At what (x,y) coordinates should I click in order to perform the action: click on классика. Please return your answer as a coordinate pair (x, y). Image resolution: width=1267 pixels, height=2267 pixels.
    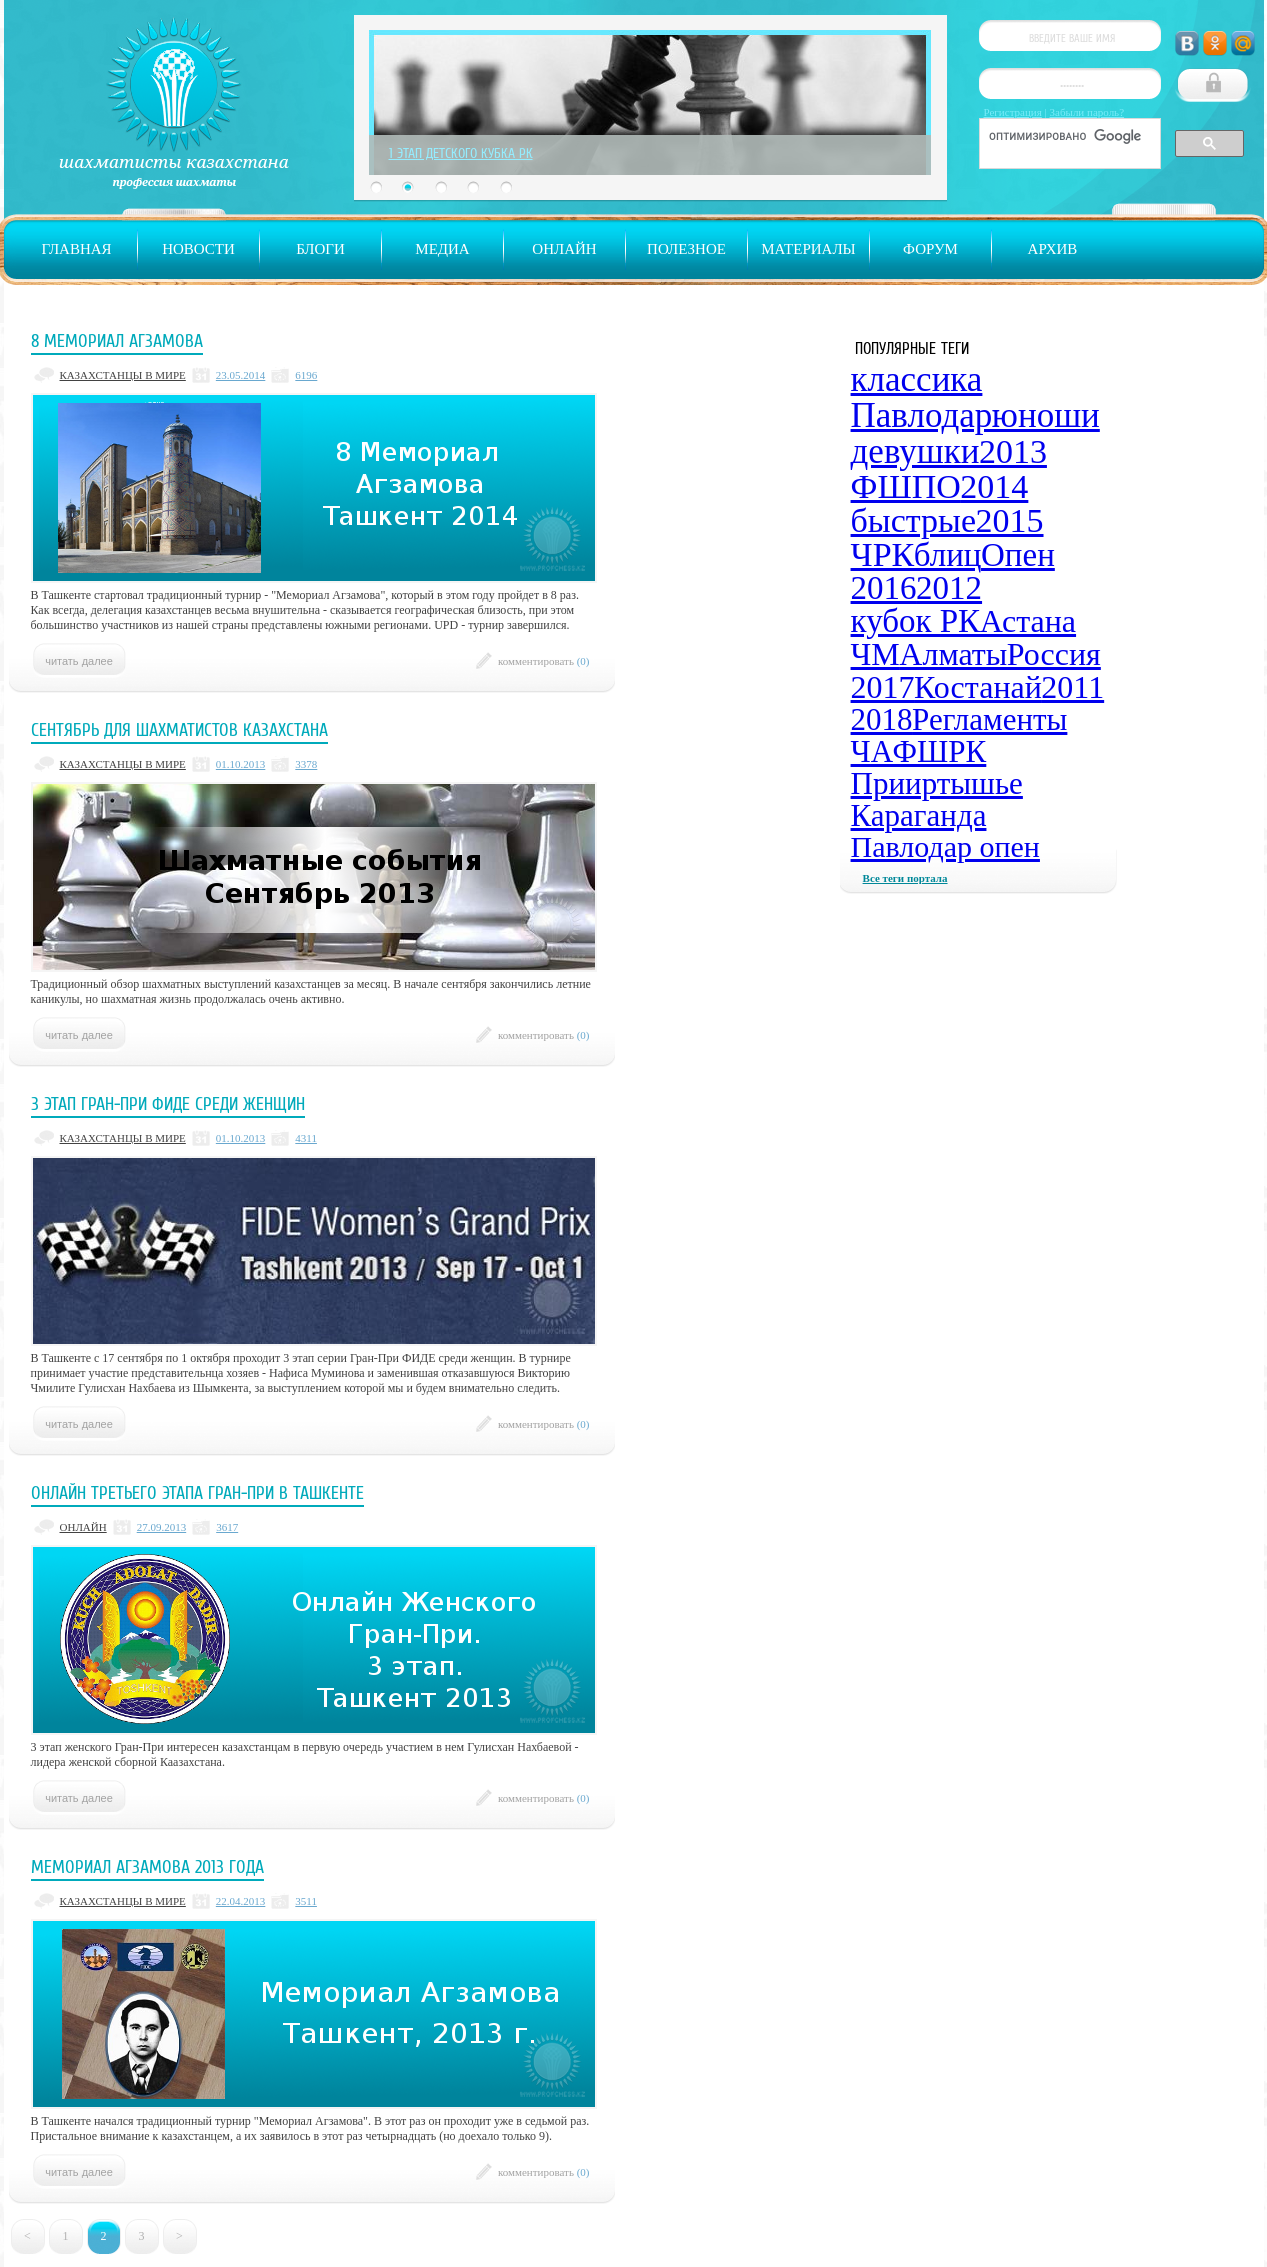
    Looking at the image, I should click on (917, 379).